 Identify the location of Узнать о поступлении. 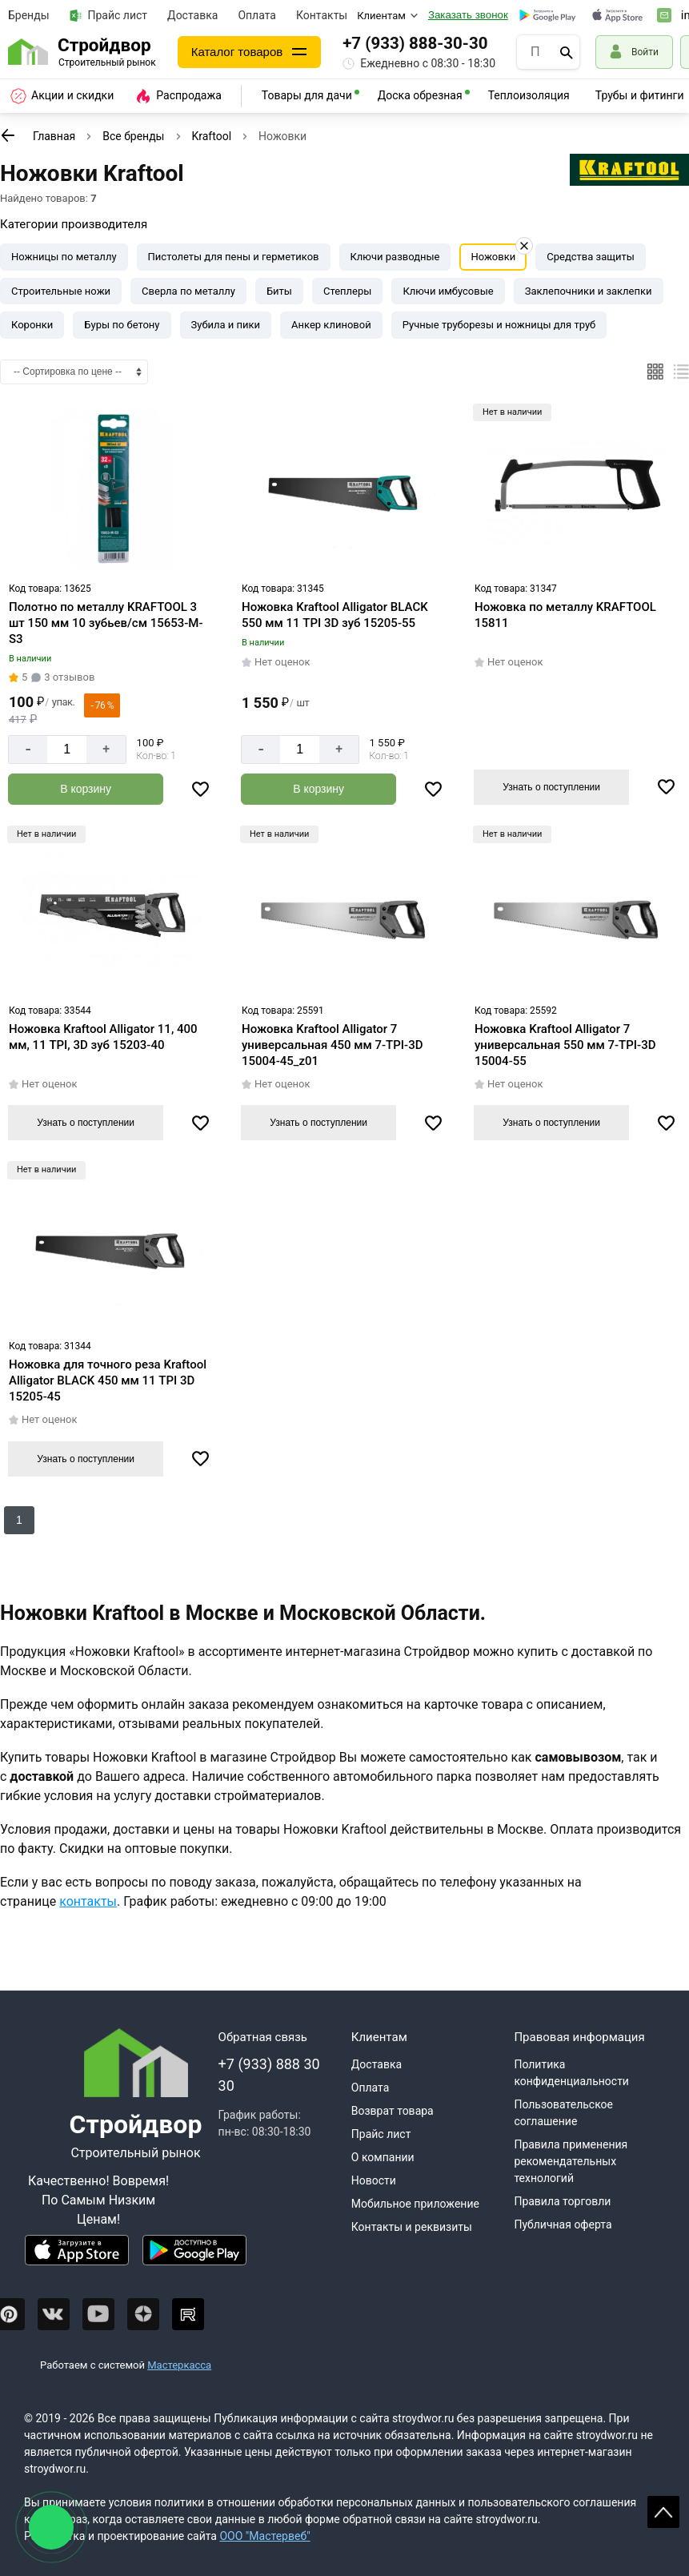
(551, 787).